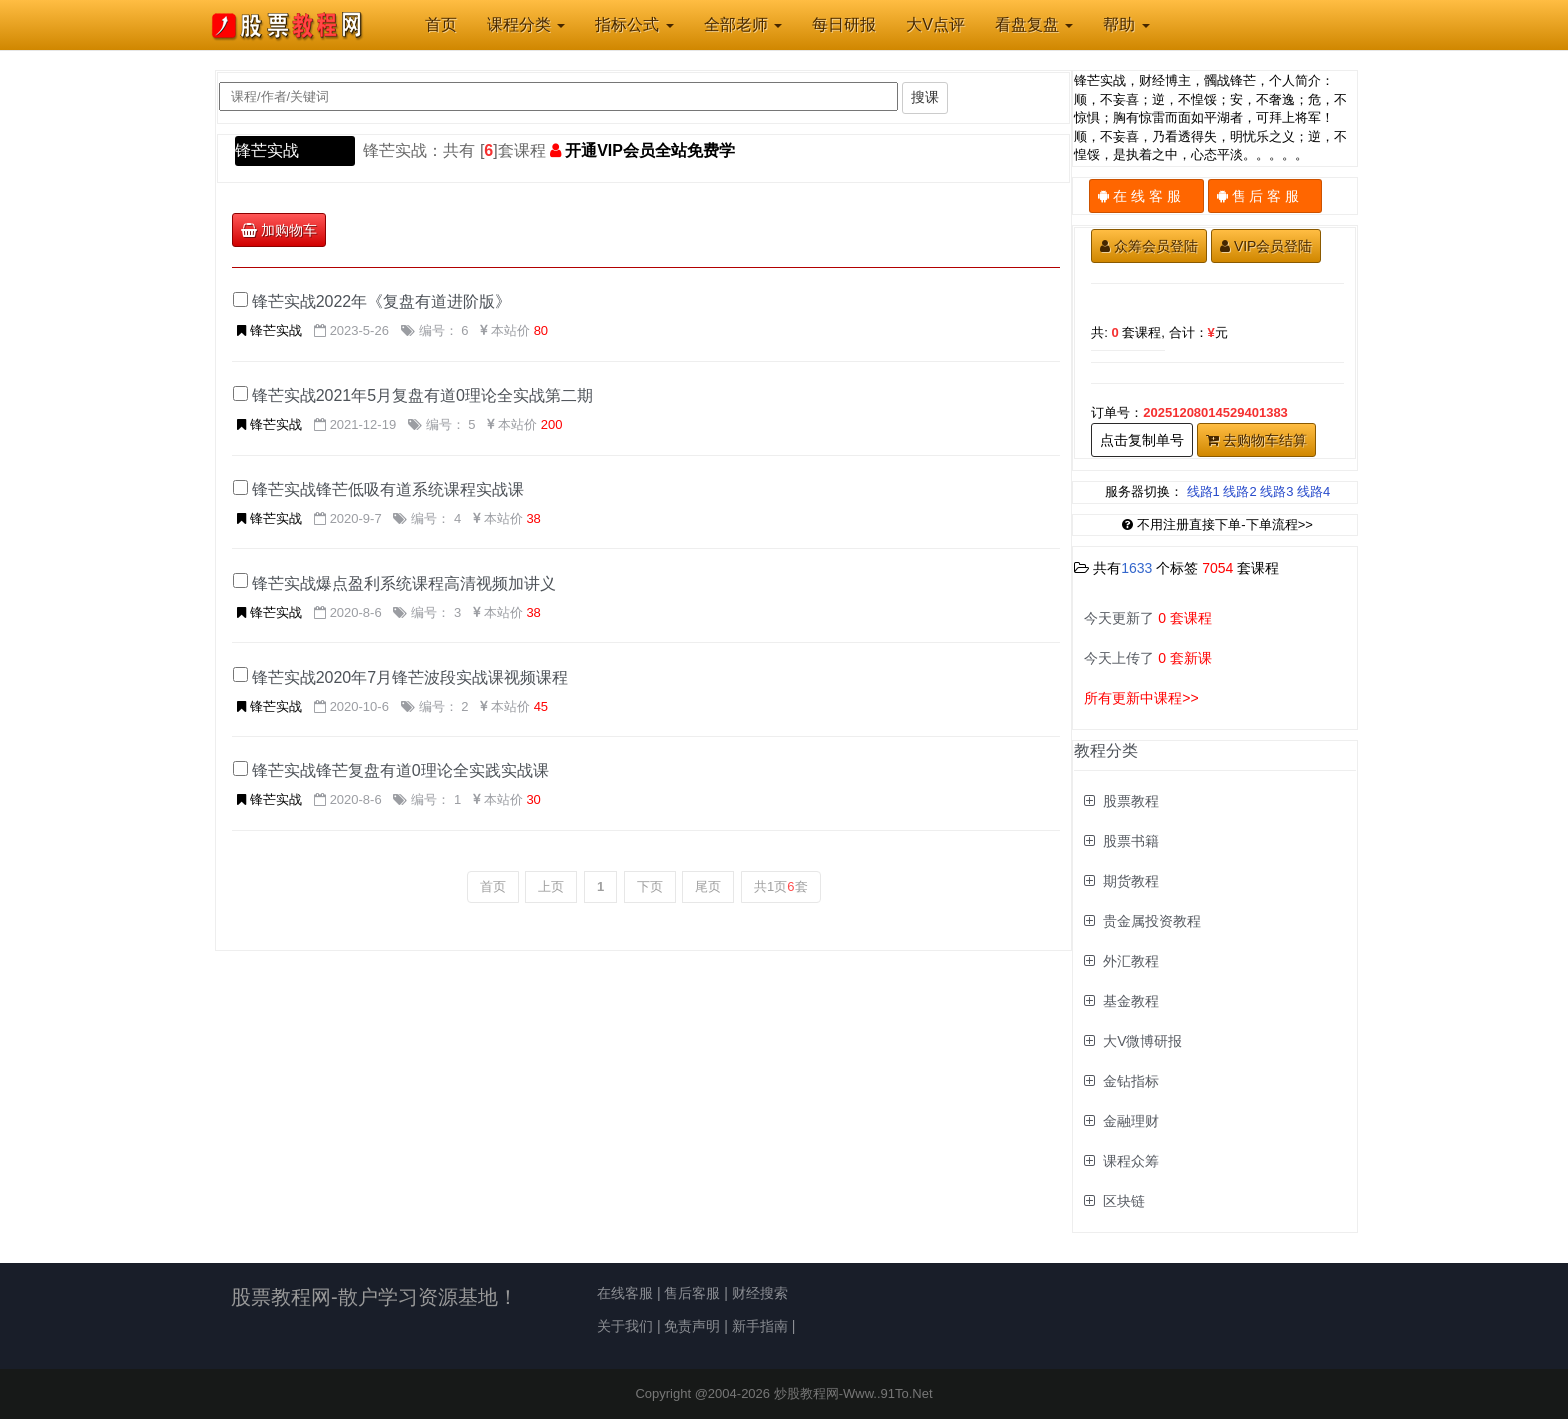  Describe the element at coordinates (1276, 491) in the screenshot. I see `线路3` at that location.